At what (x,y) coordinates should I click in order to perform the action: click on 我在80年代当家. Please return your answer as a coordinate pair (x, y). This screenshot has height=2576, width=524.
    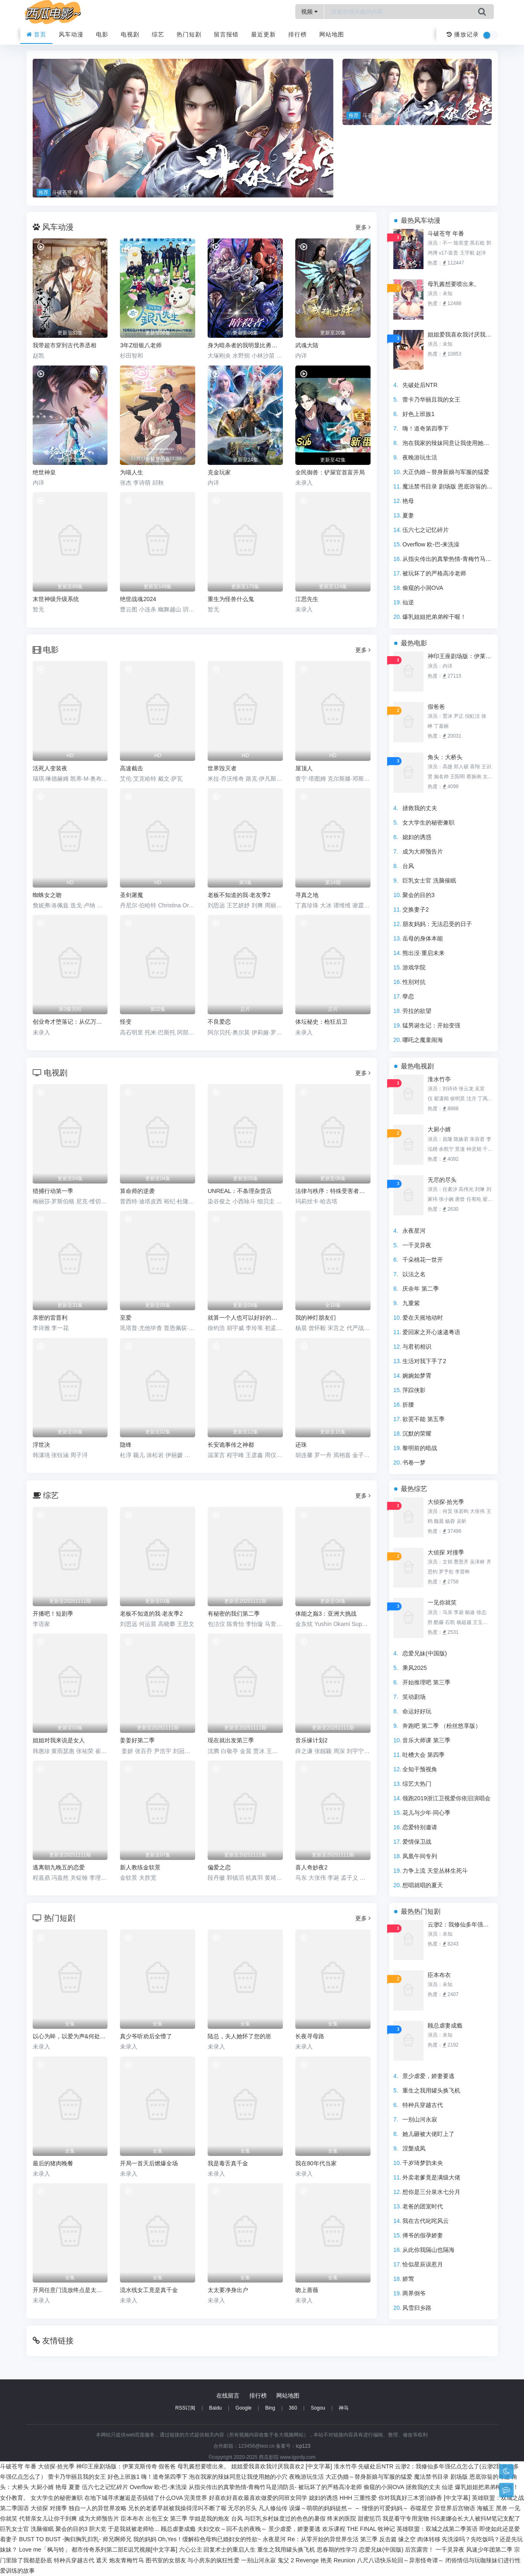
    Looking at the image, I should click on (316, 2163).